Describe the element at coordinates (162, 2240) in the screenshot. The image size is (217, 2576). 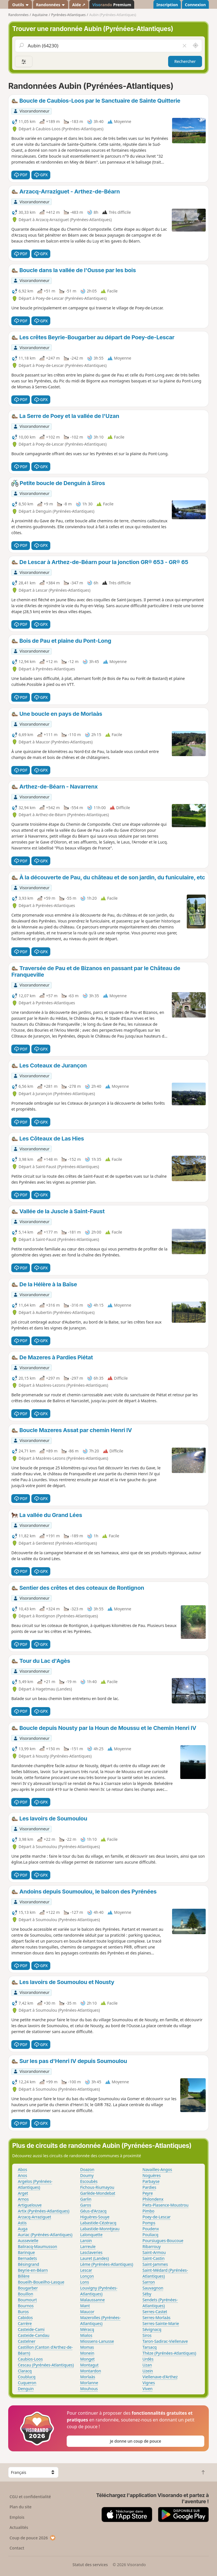
I see `Poursiugues-Boucoue` at that location.